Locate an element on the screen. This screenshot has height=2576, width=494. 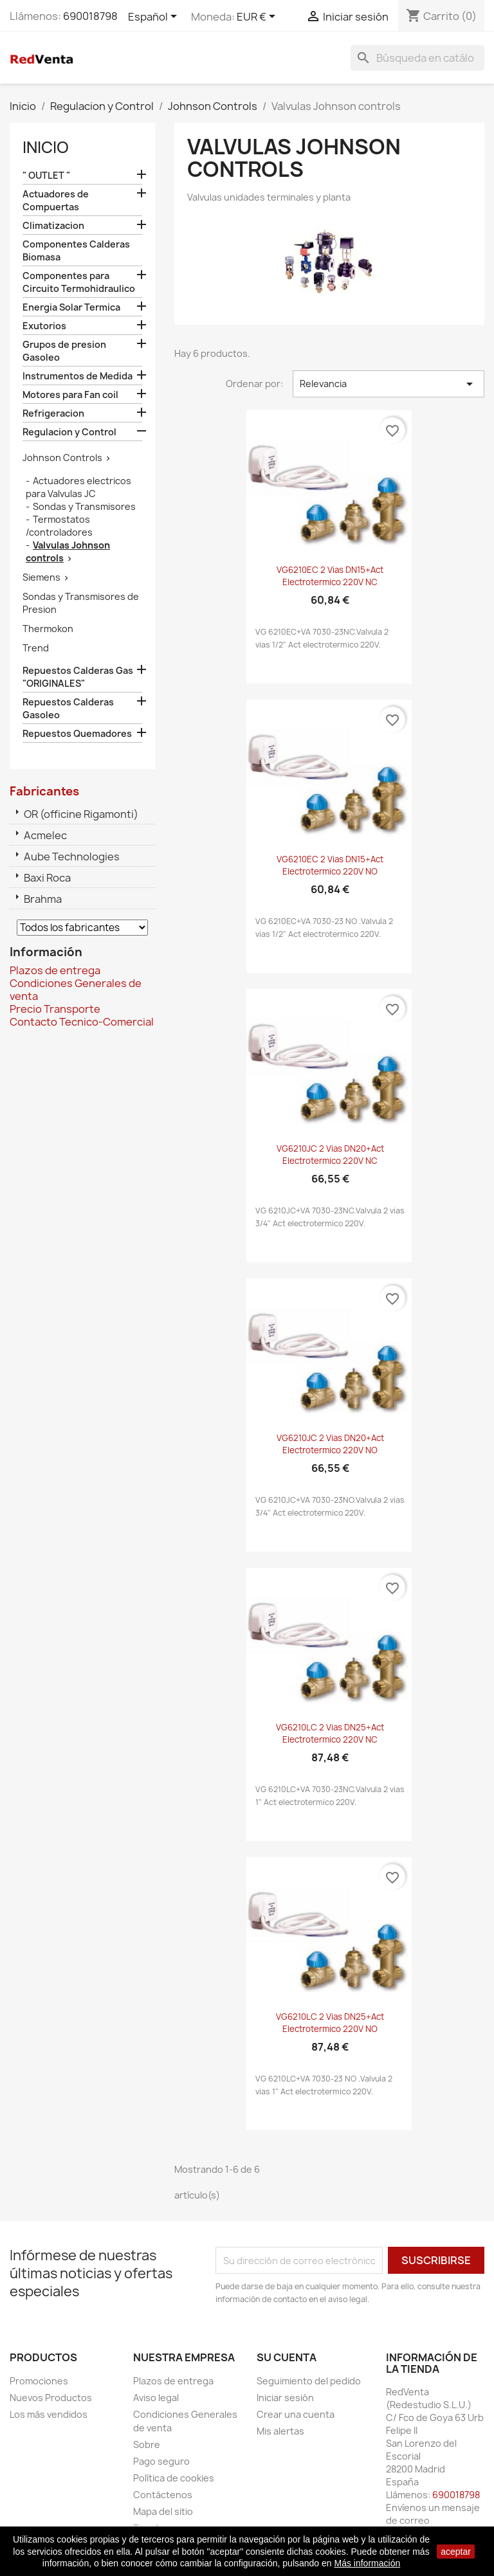
Sobre is located at coordinates (146, 2444).